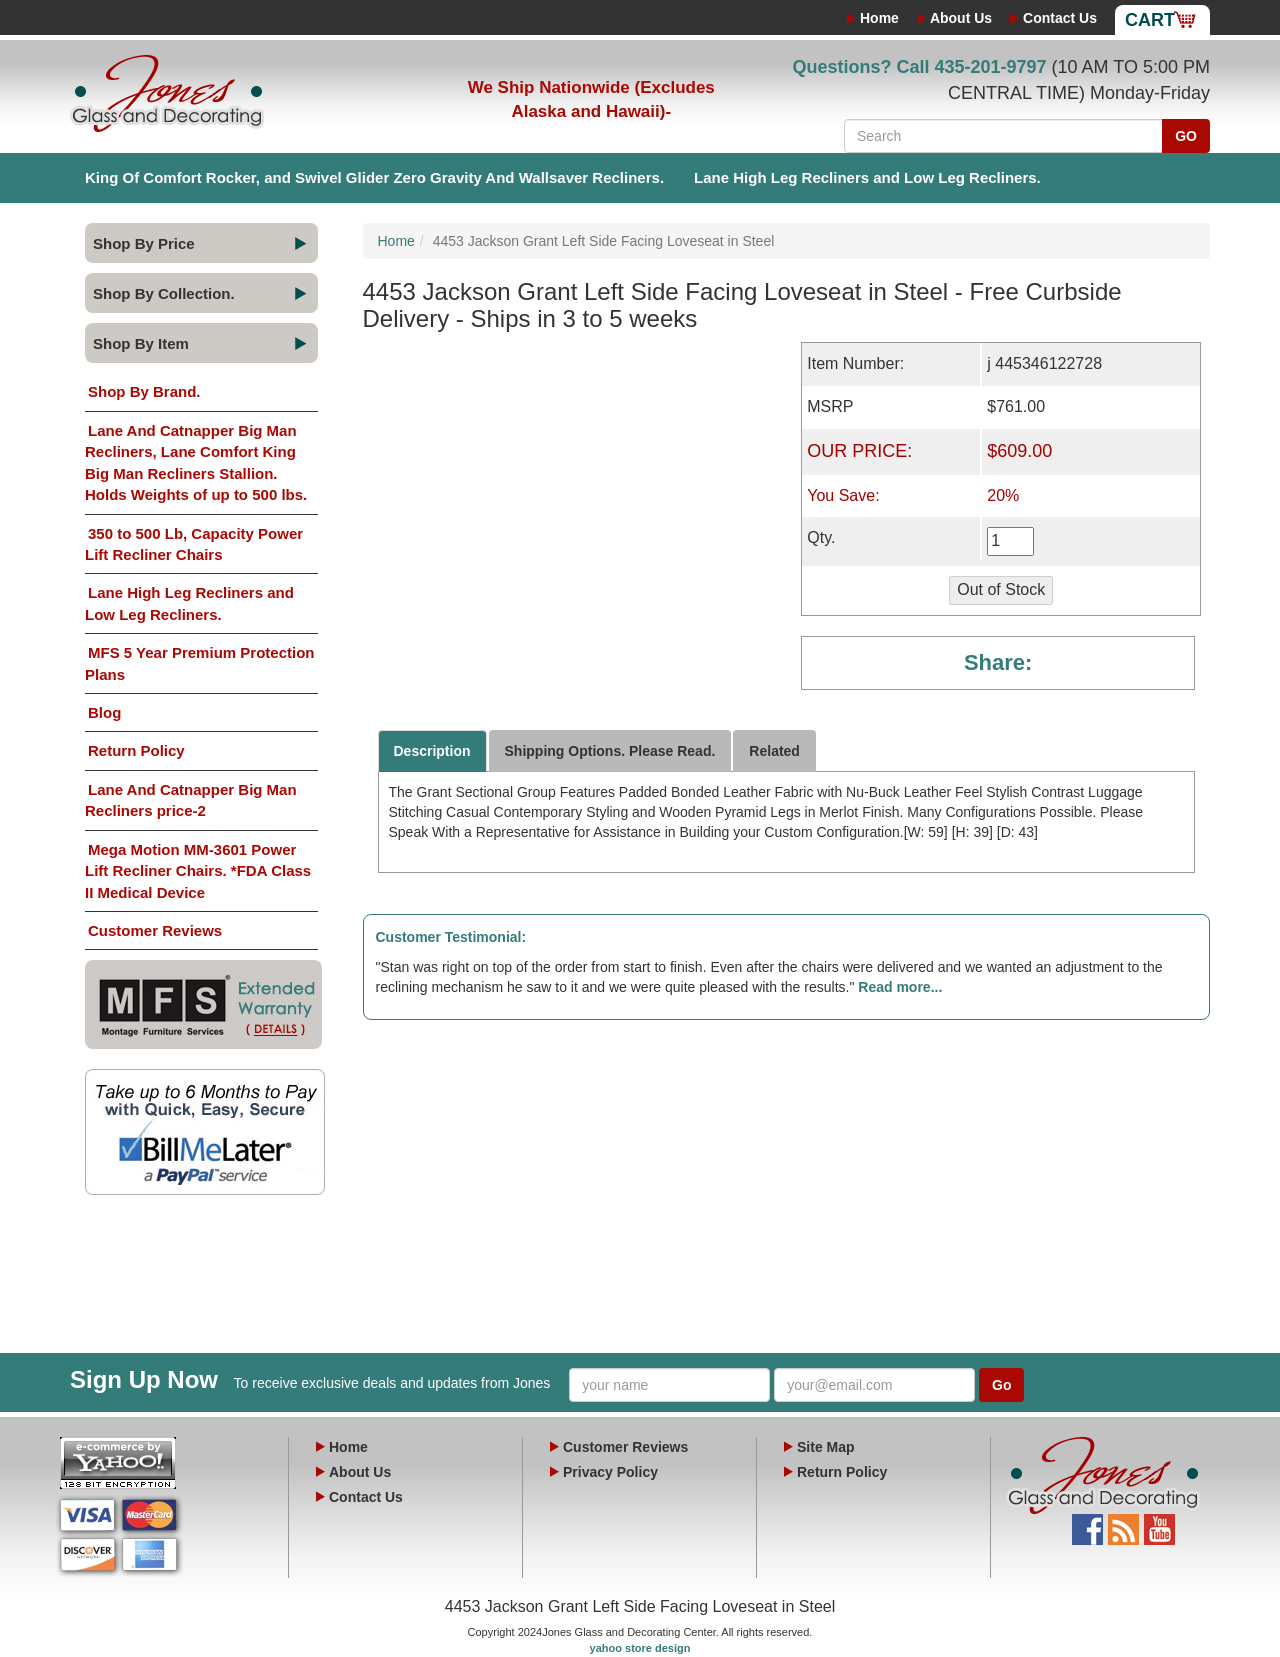  I want to click on Contact Us, so click(1060, 18).